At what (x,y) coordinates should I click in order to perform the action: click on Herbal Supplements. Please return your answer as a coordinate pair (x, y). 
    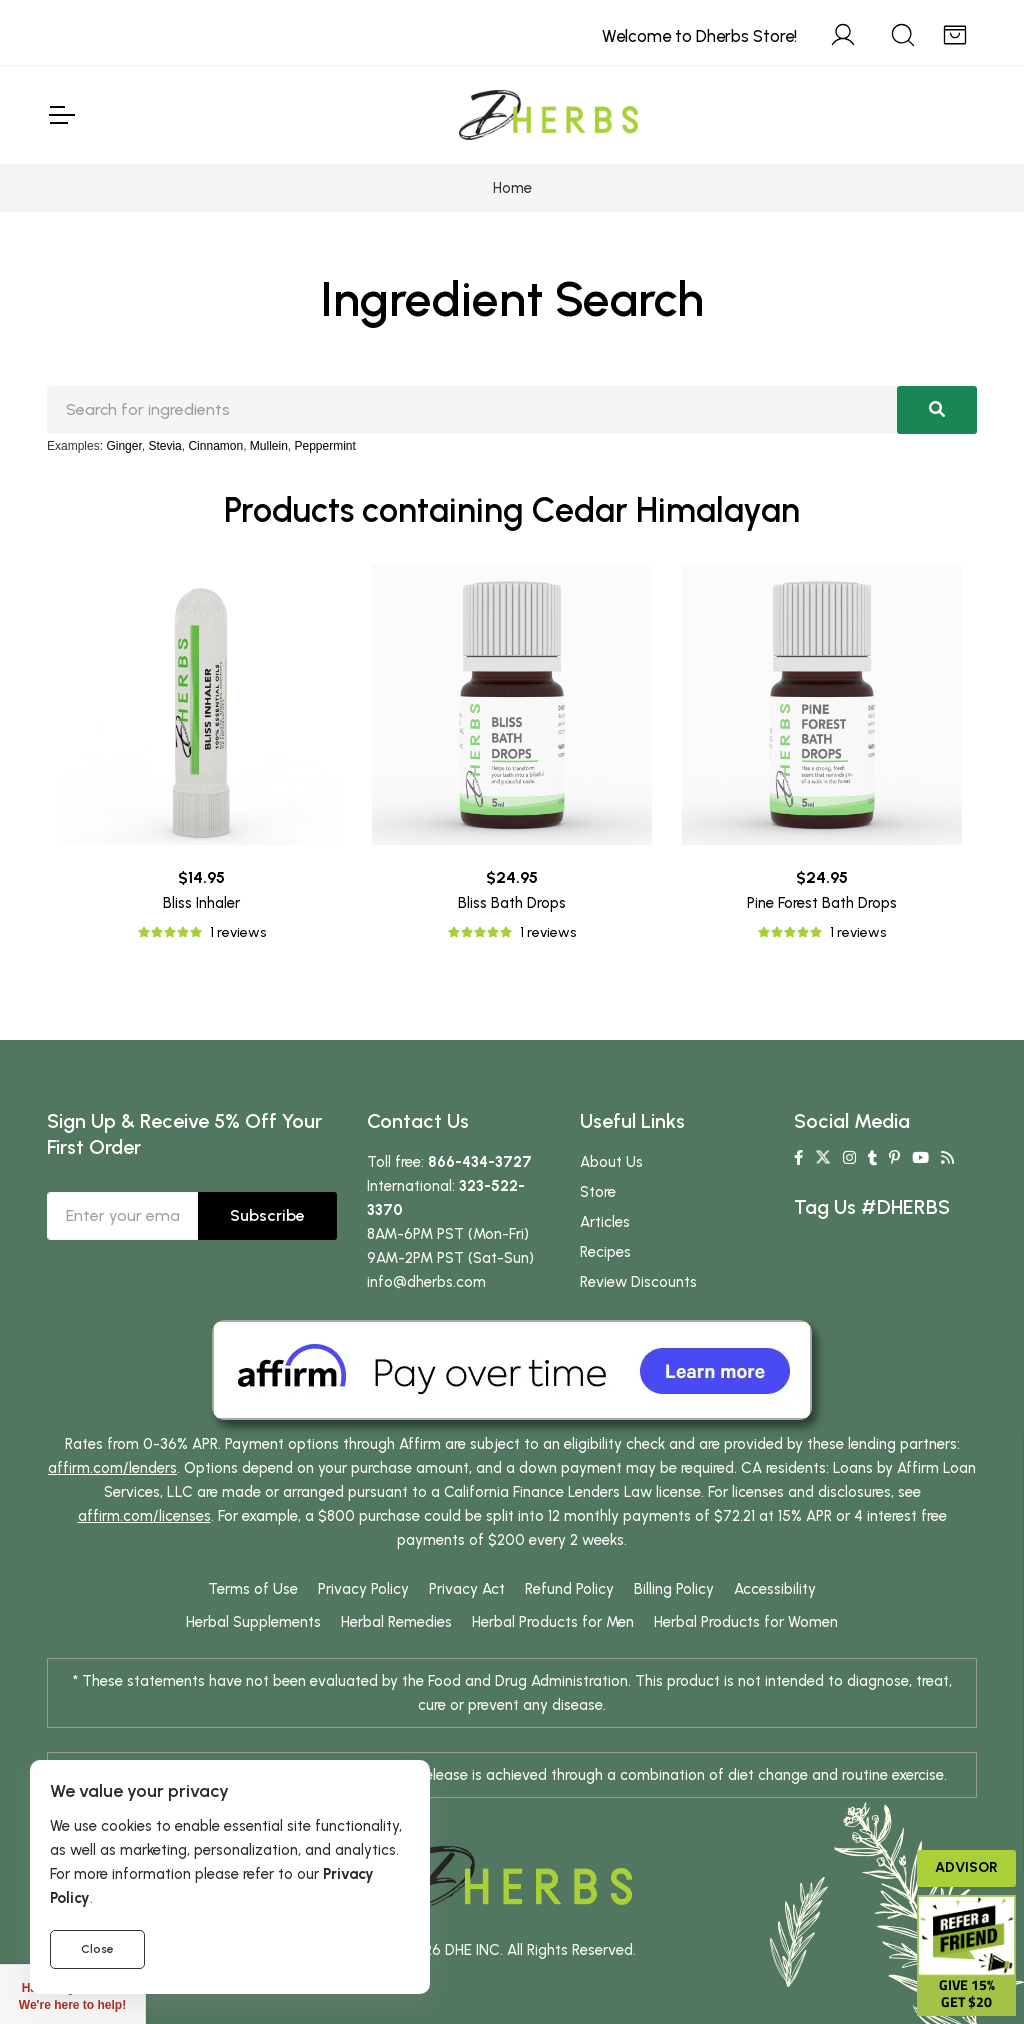
    Looking at the image, I should click on (253, 1622).